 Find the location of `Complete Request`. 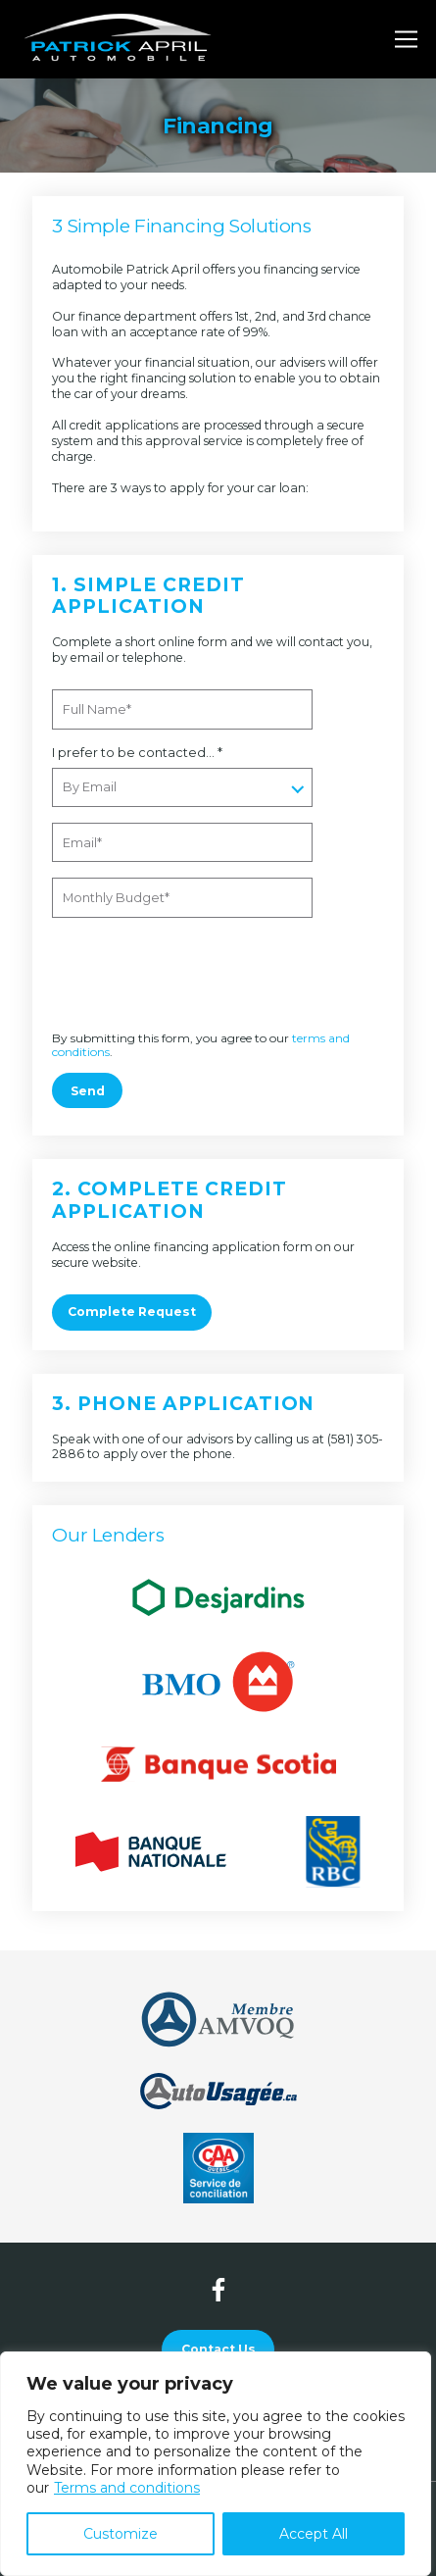

Complete Request is located at coordinates (132, 1311).